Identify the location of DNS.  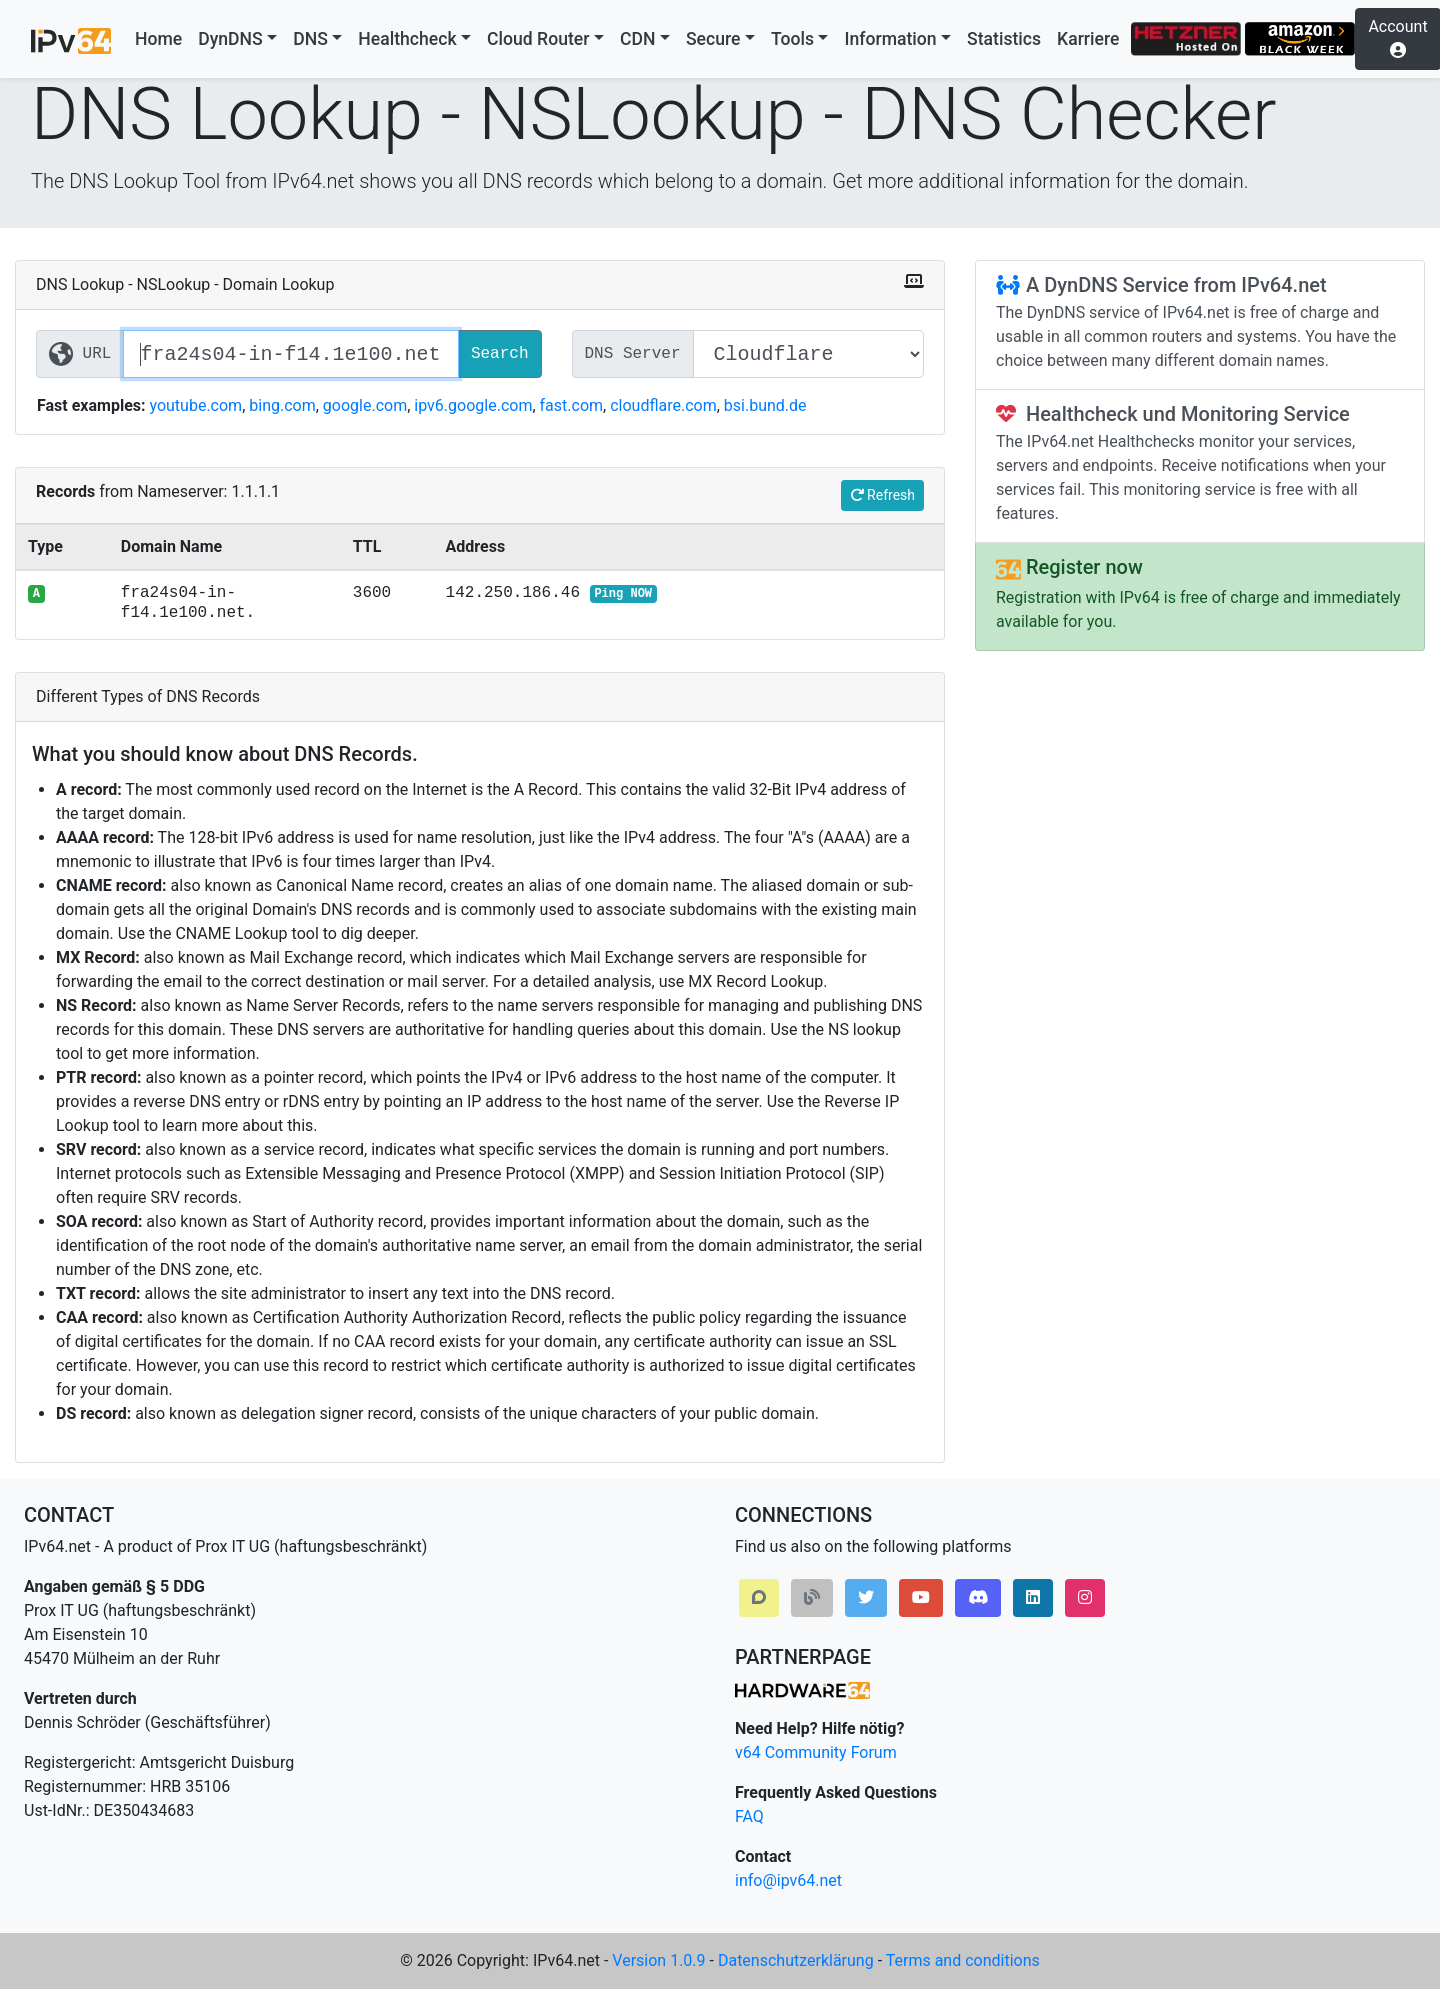
(310, 39).